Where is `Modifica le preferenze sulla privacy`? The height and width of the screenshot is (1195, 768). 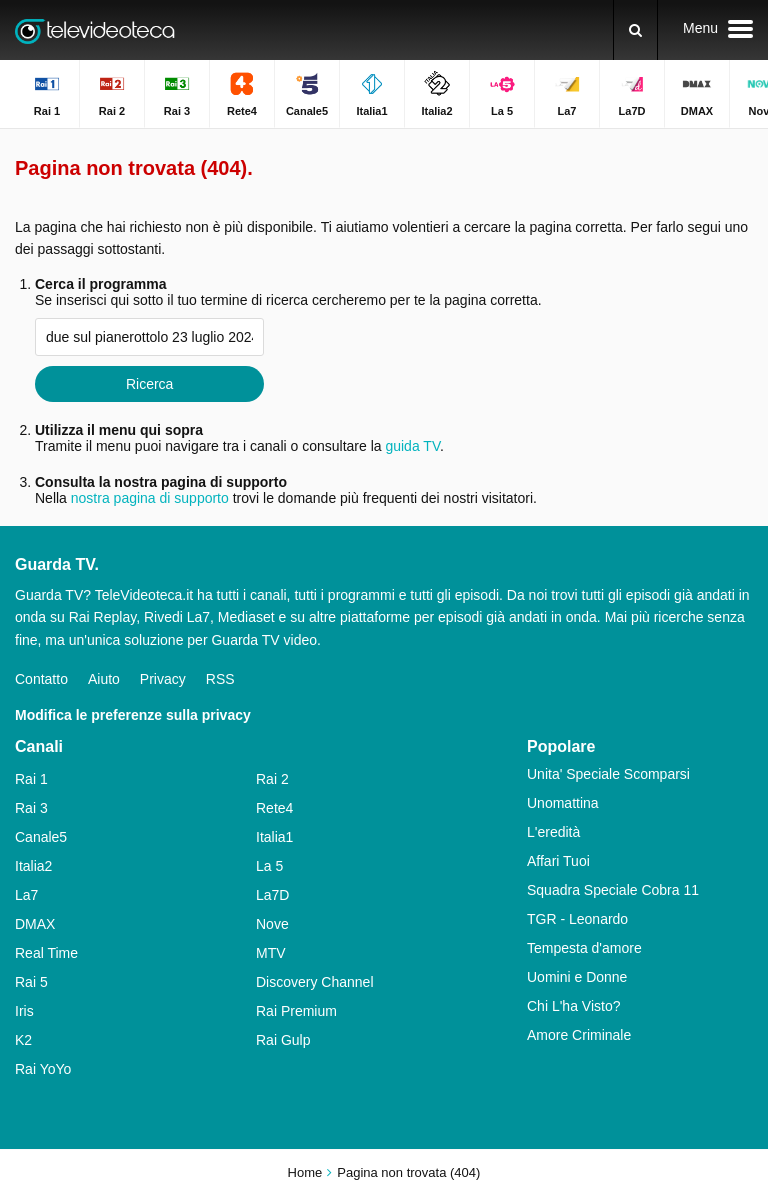 Modifica le preferenze sulla privacy is located at coordinates (133, 715).